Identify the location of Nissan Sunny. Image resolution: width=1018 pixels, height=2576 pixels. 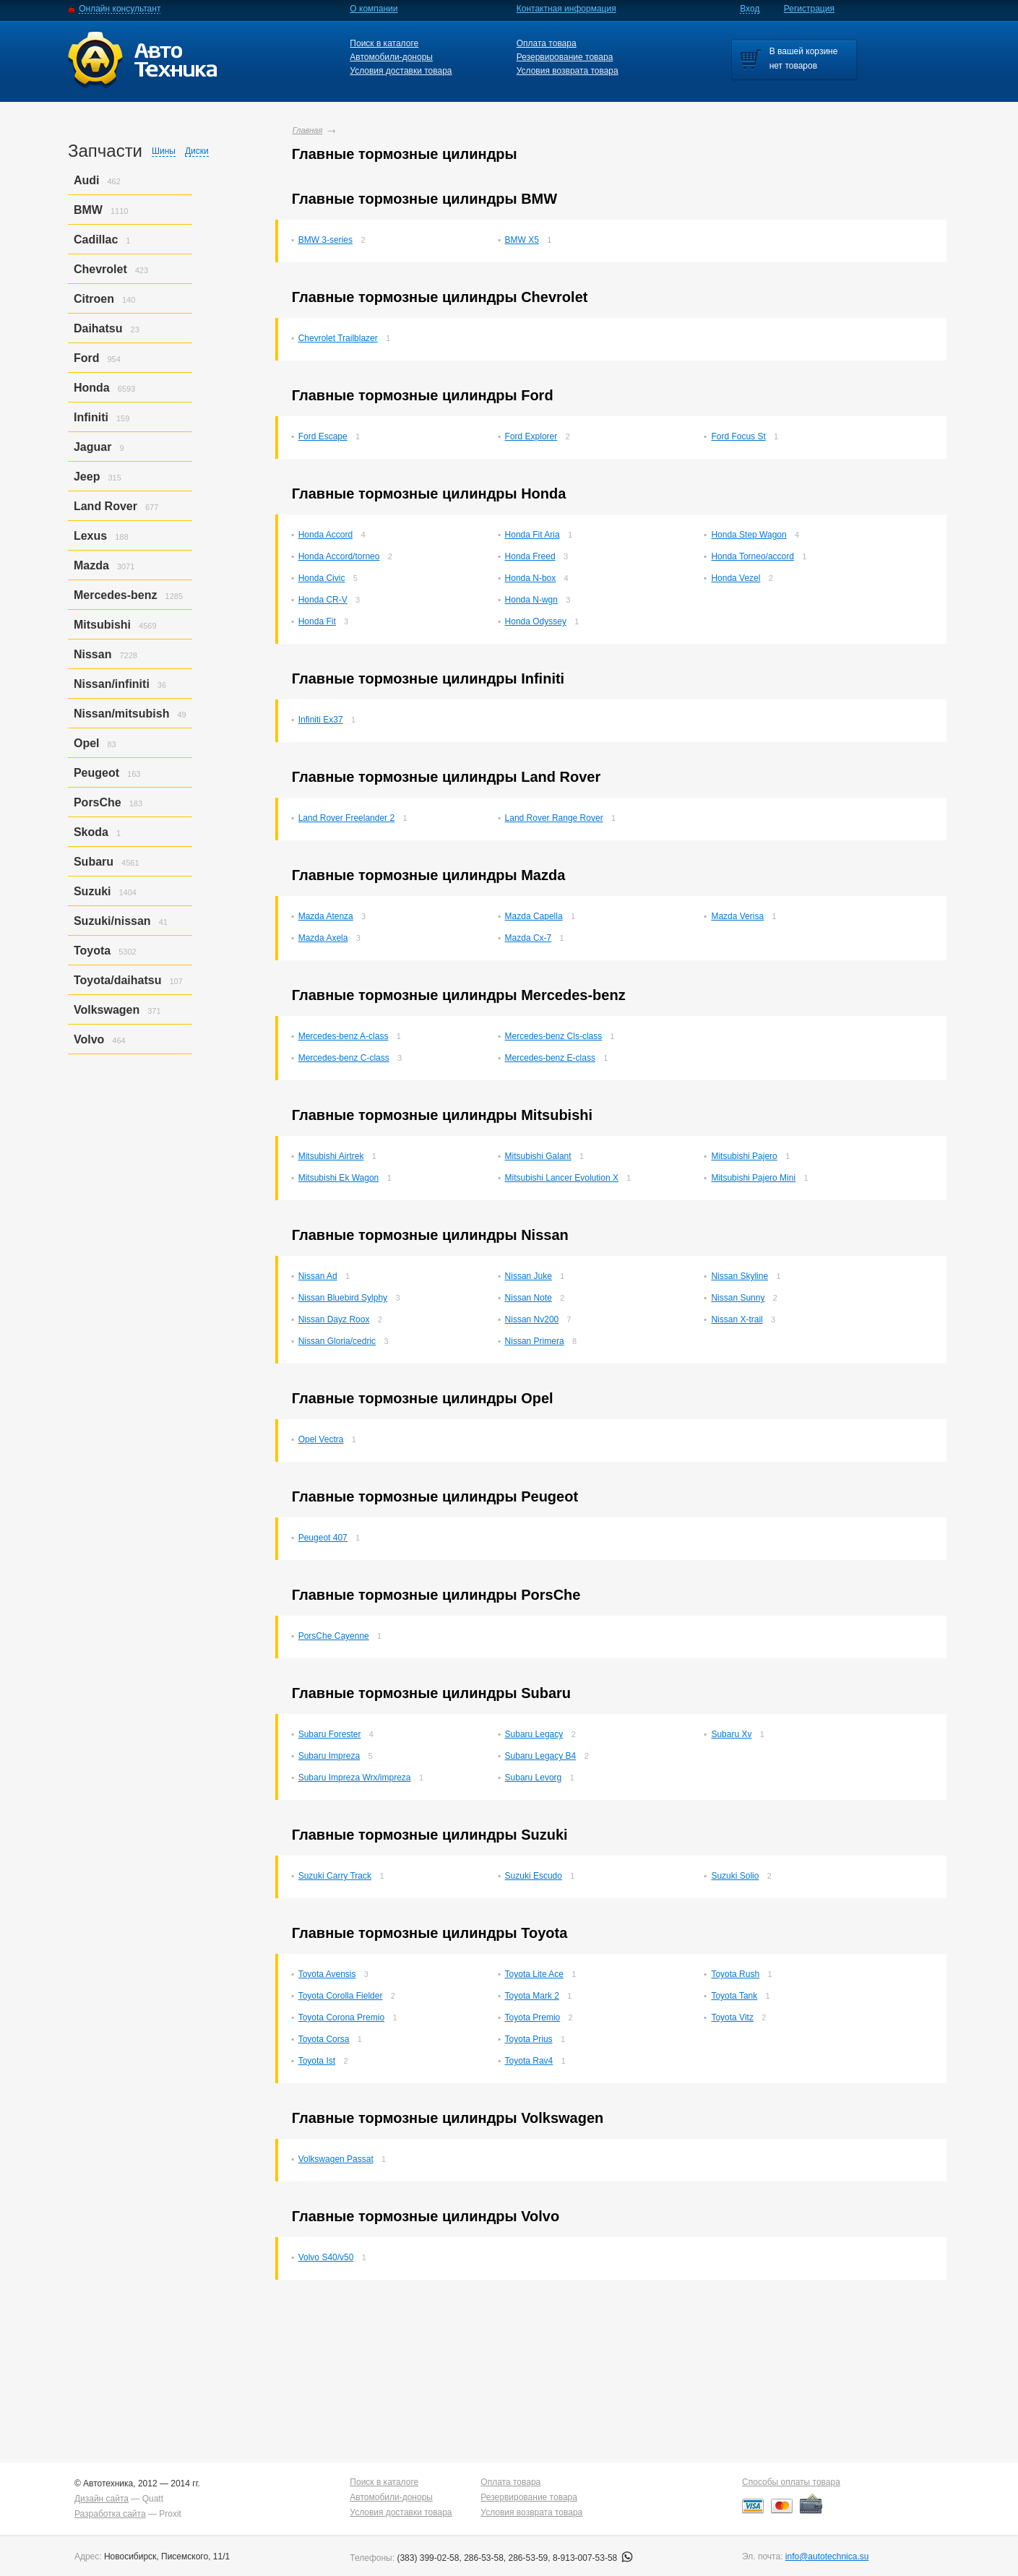
(737, 1298).